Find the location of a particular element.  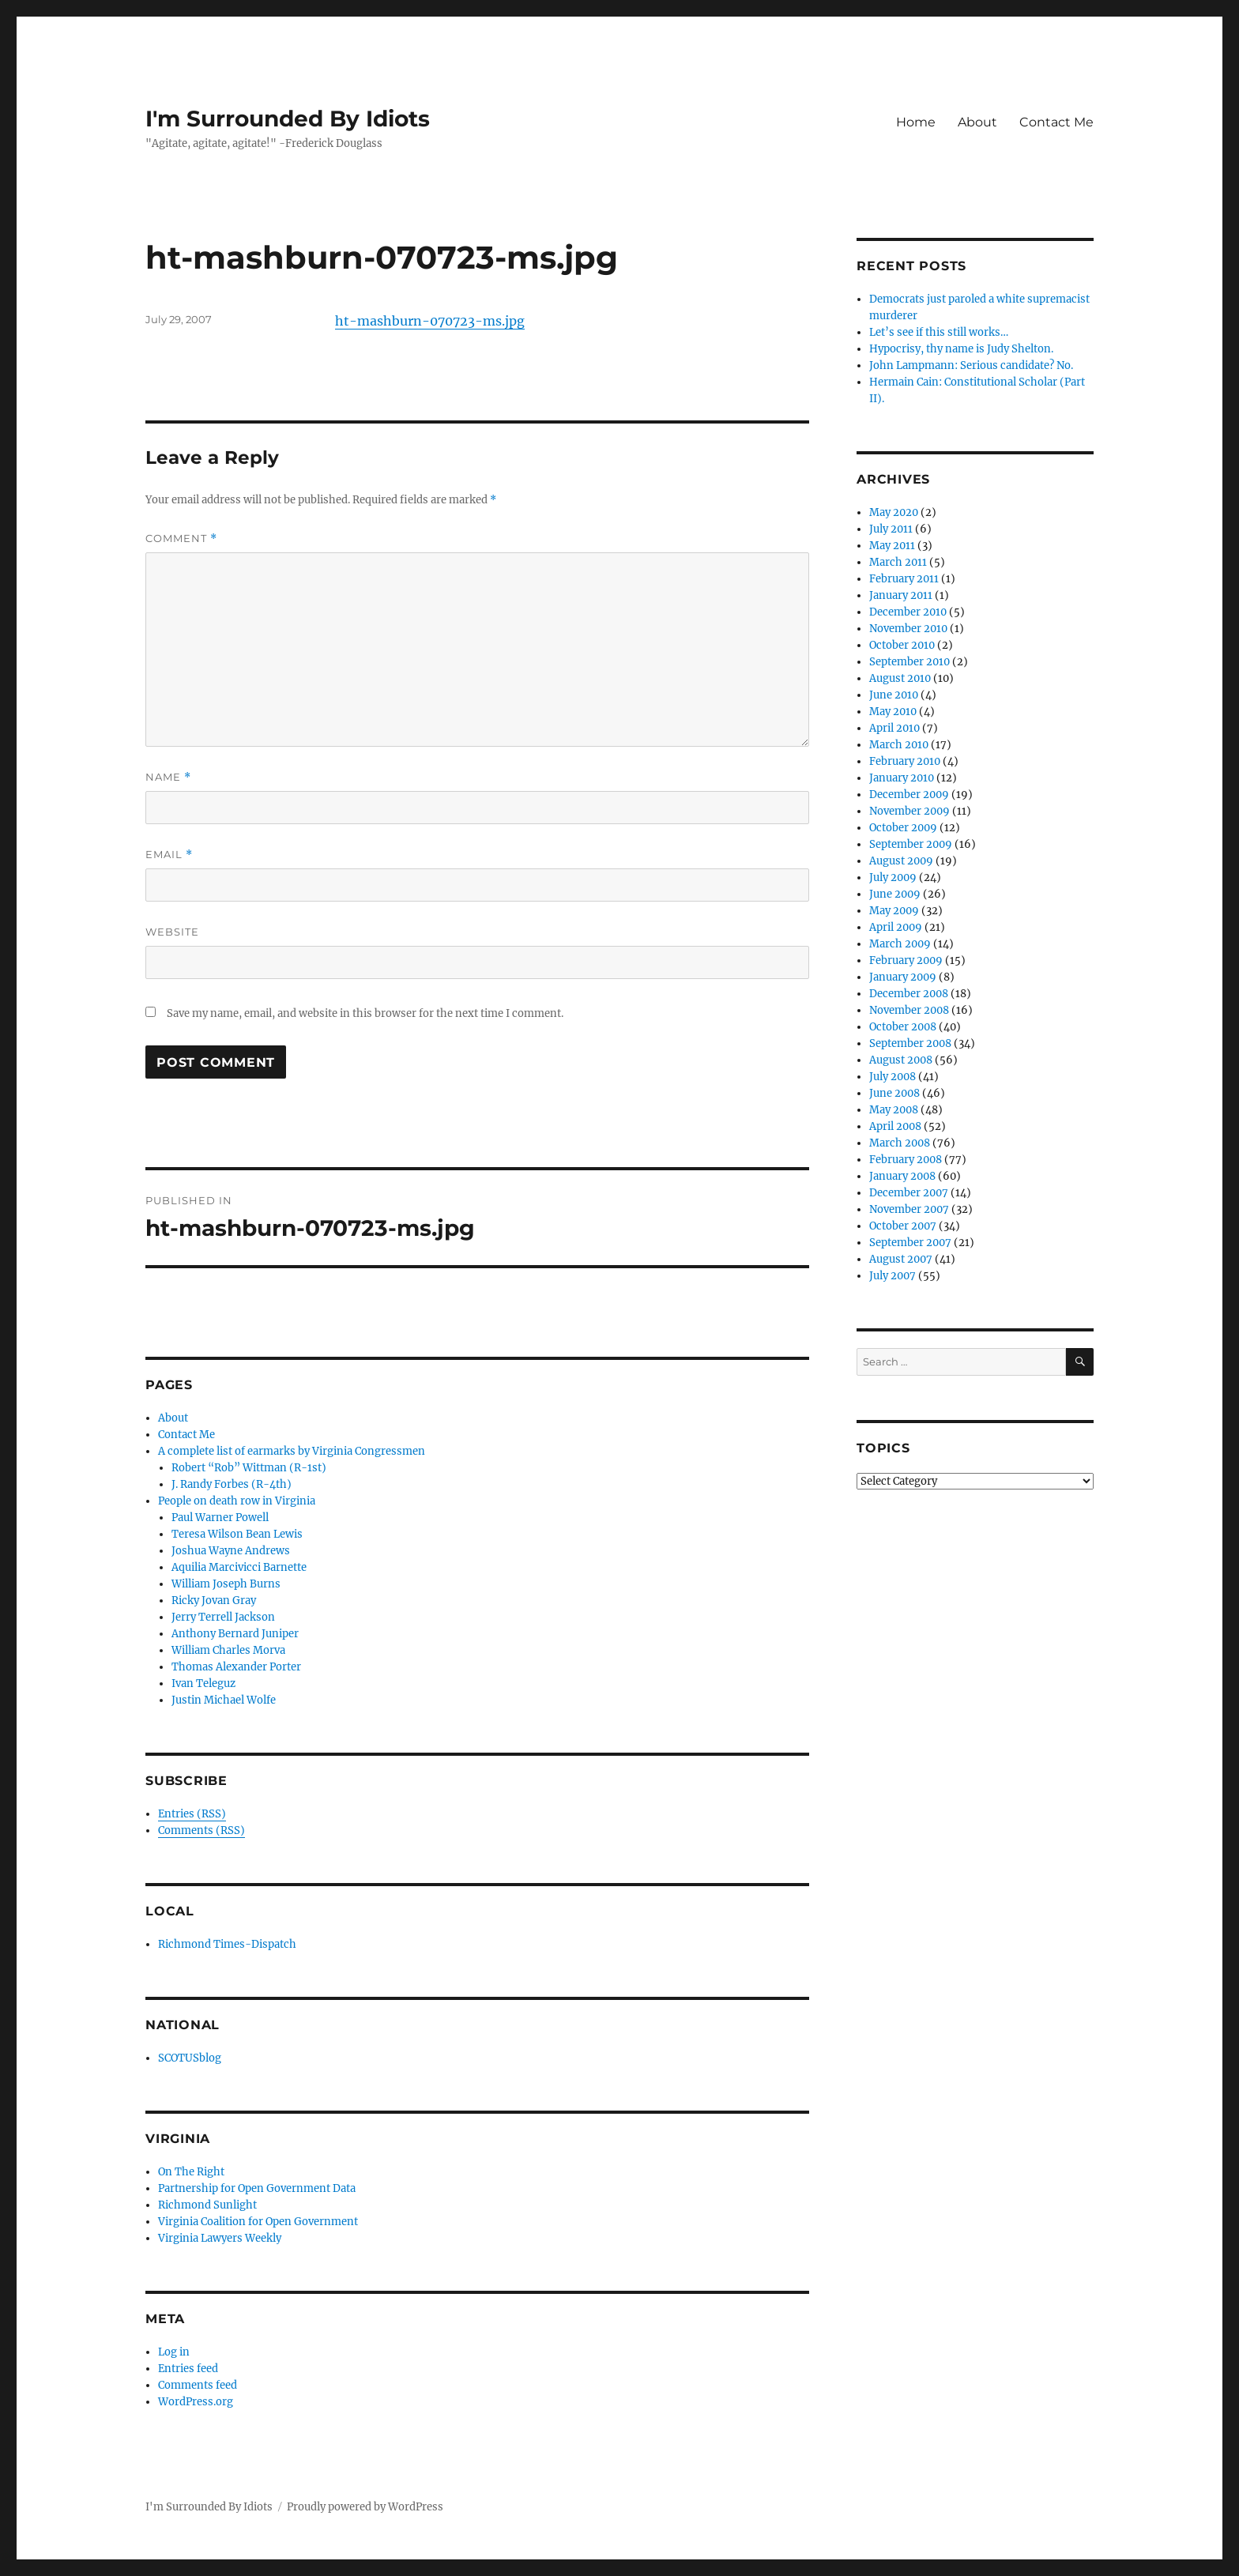

November 2007 is located at coordinates (909, 1209).